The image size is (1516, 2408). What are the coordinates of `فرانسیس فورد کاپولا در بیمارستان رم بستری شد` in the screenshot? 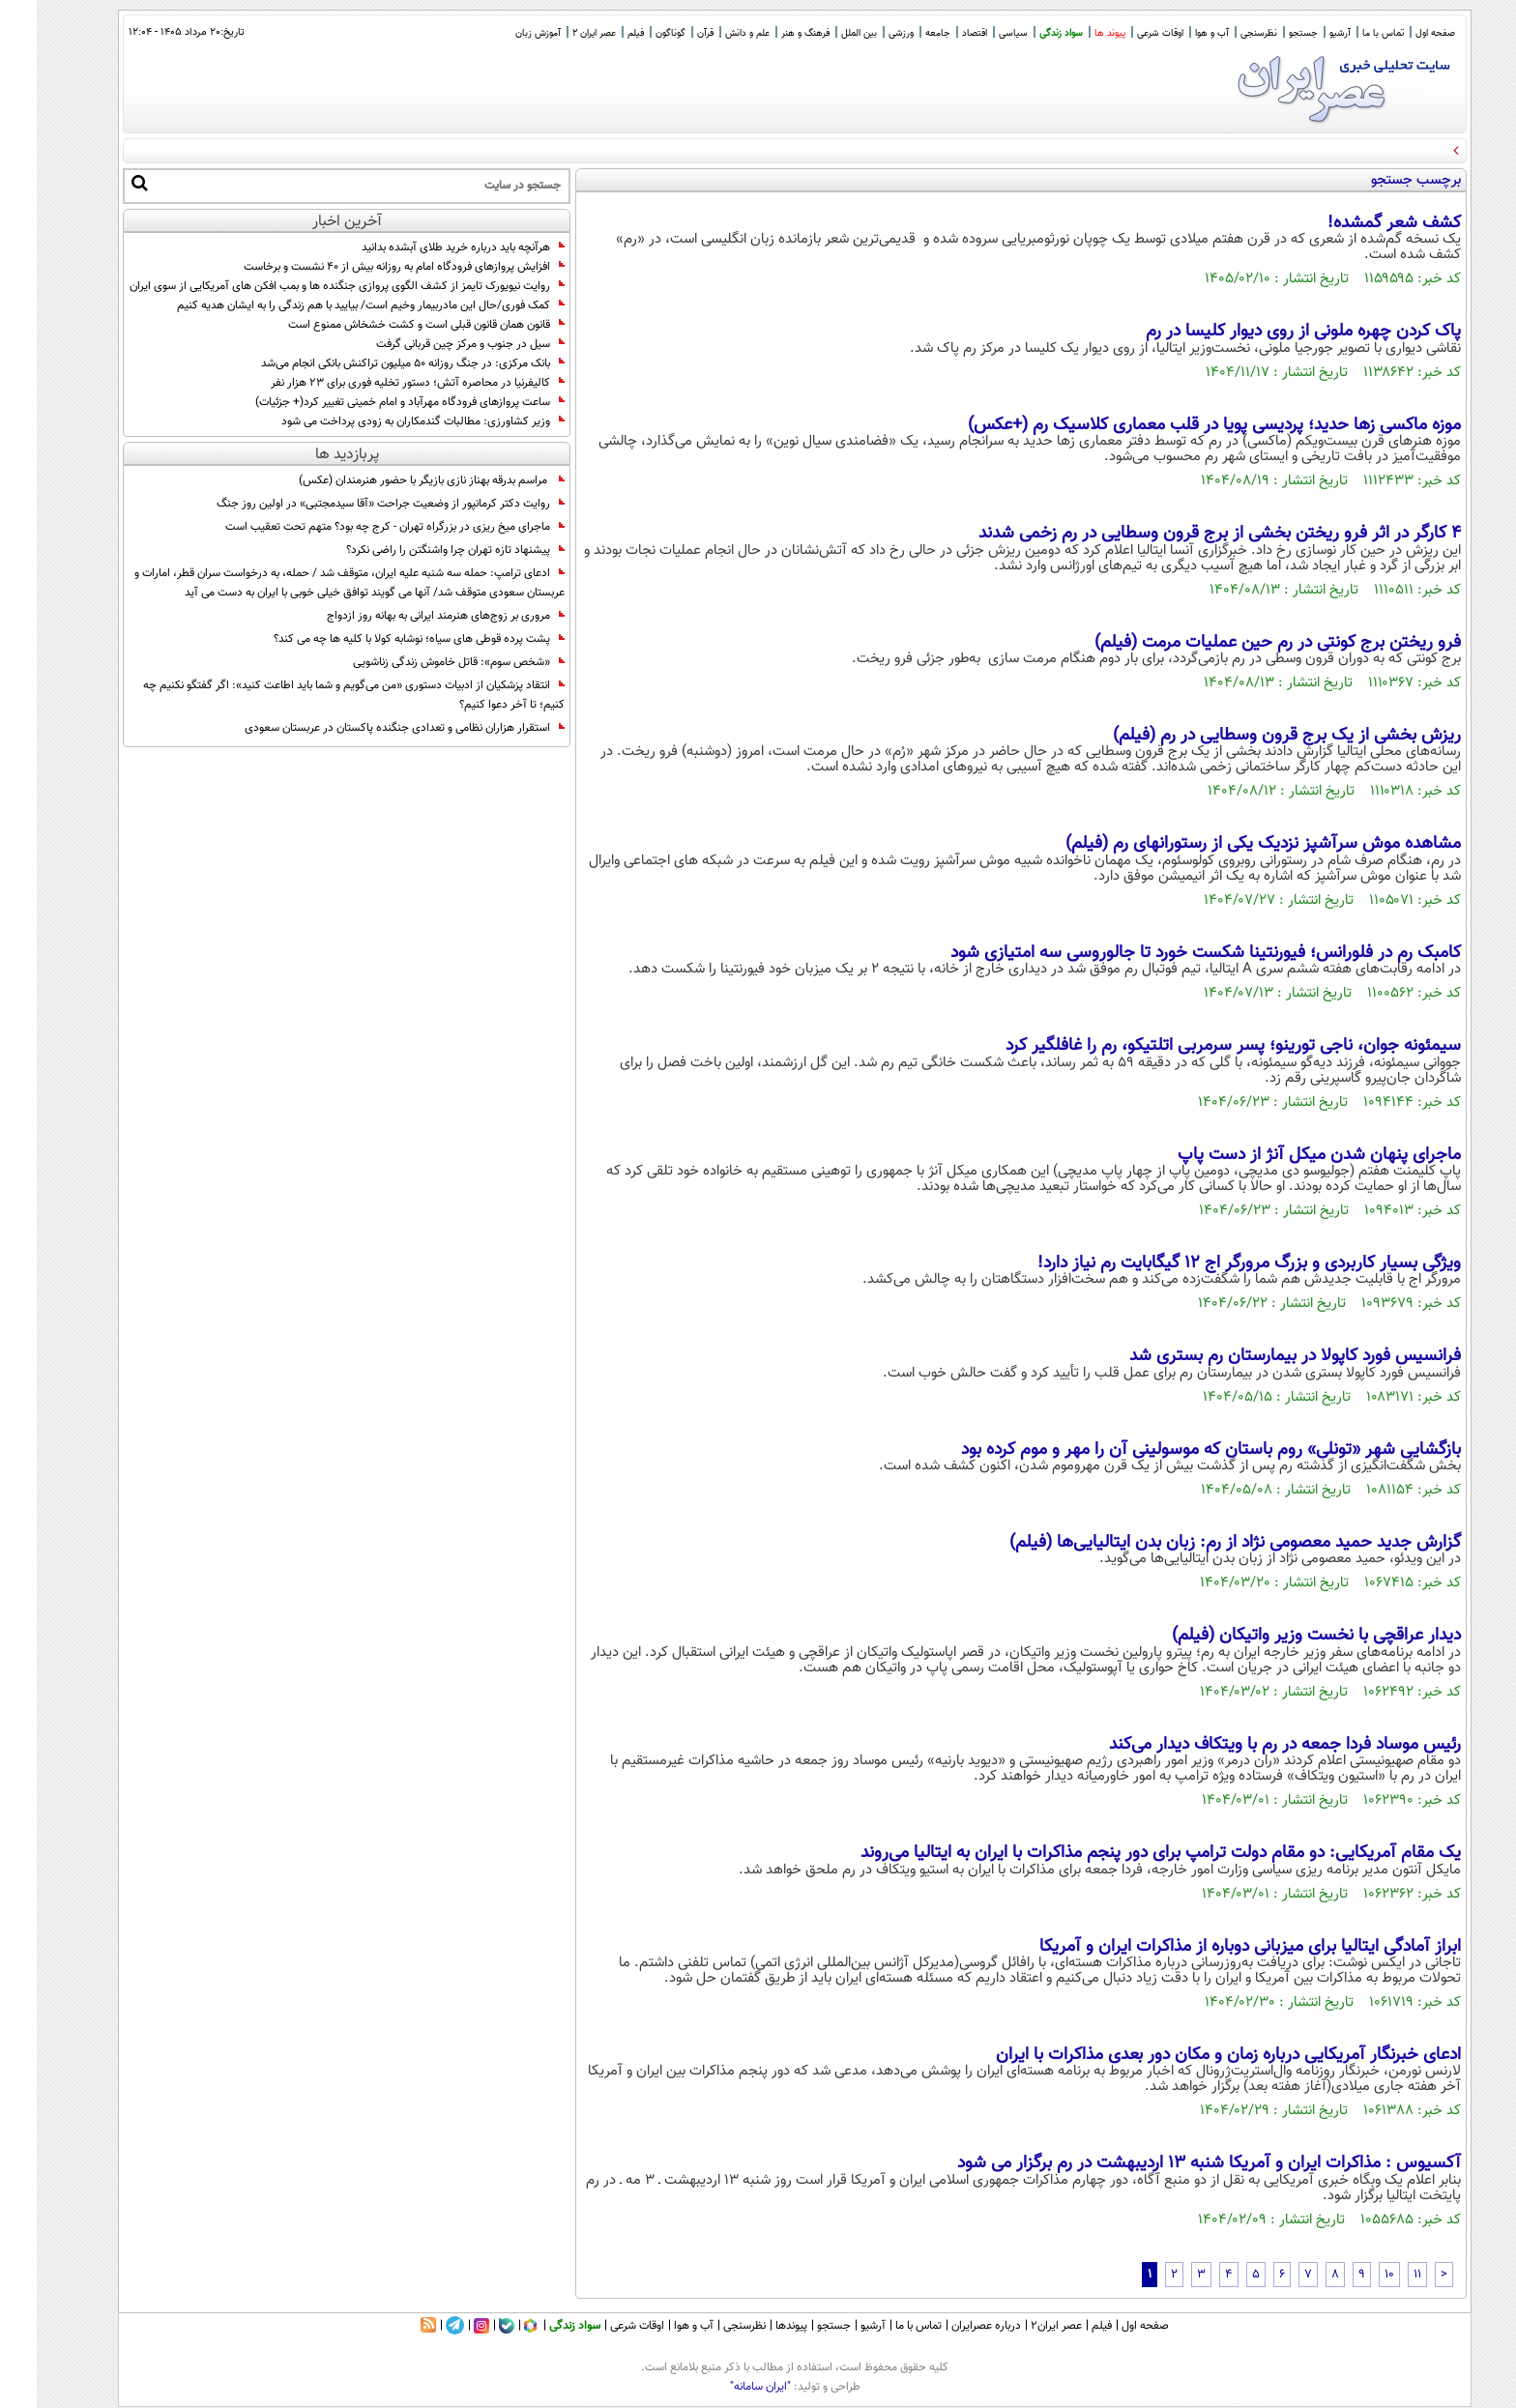 It's located at (1258, 1356).